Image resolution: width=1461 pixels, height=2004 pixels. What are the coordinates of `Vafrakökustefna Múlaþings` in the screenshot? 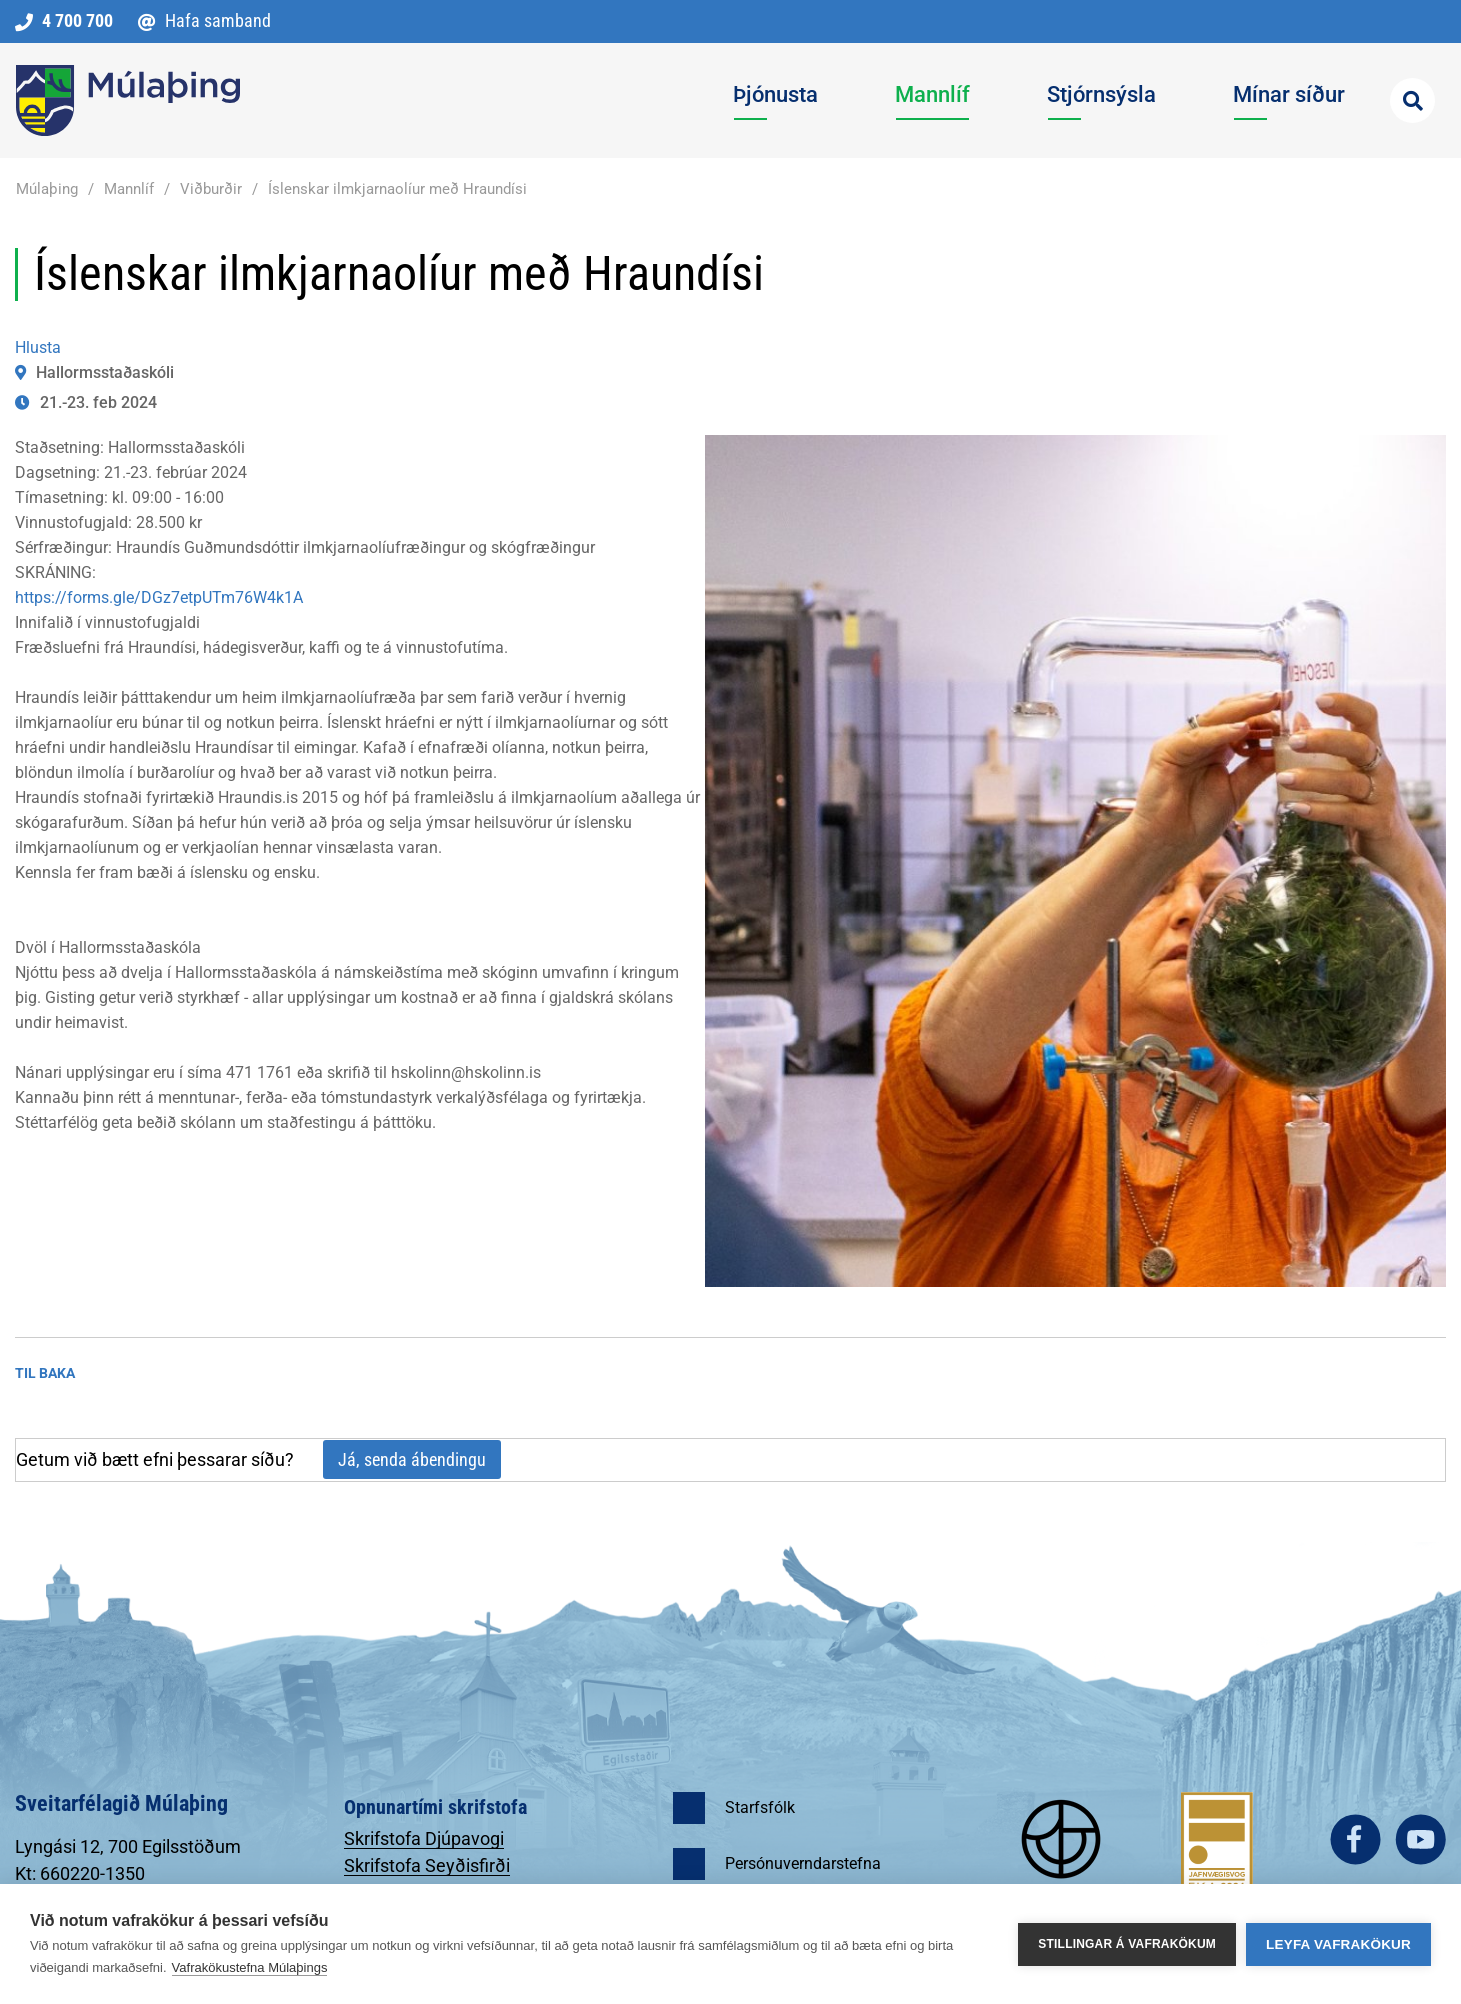 It's located at (250, 1967).